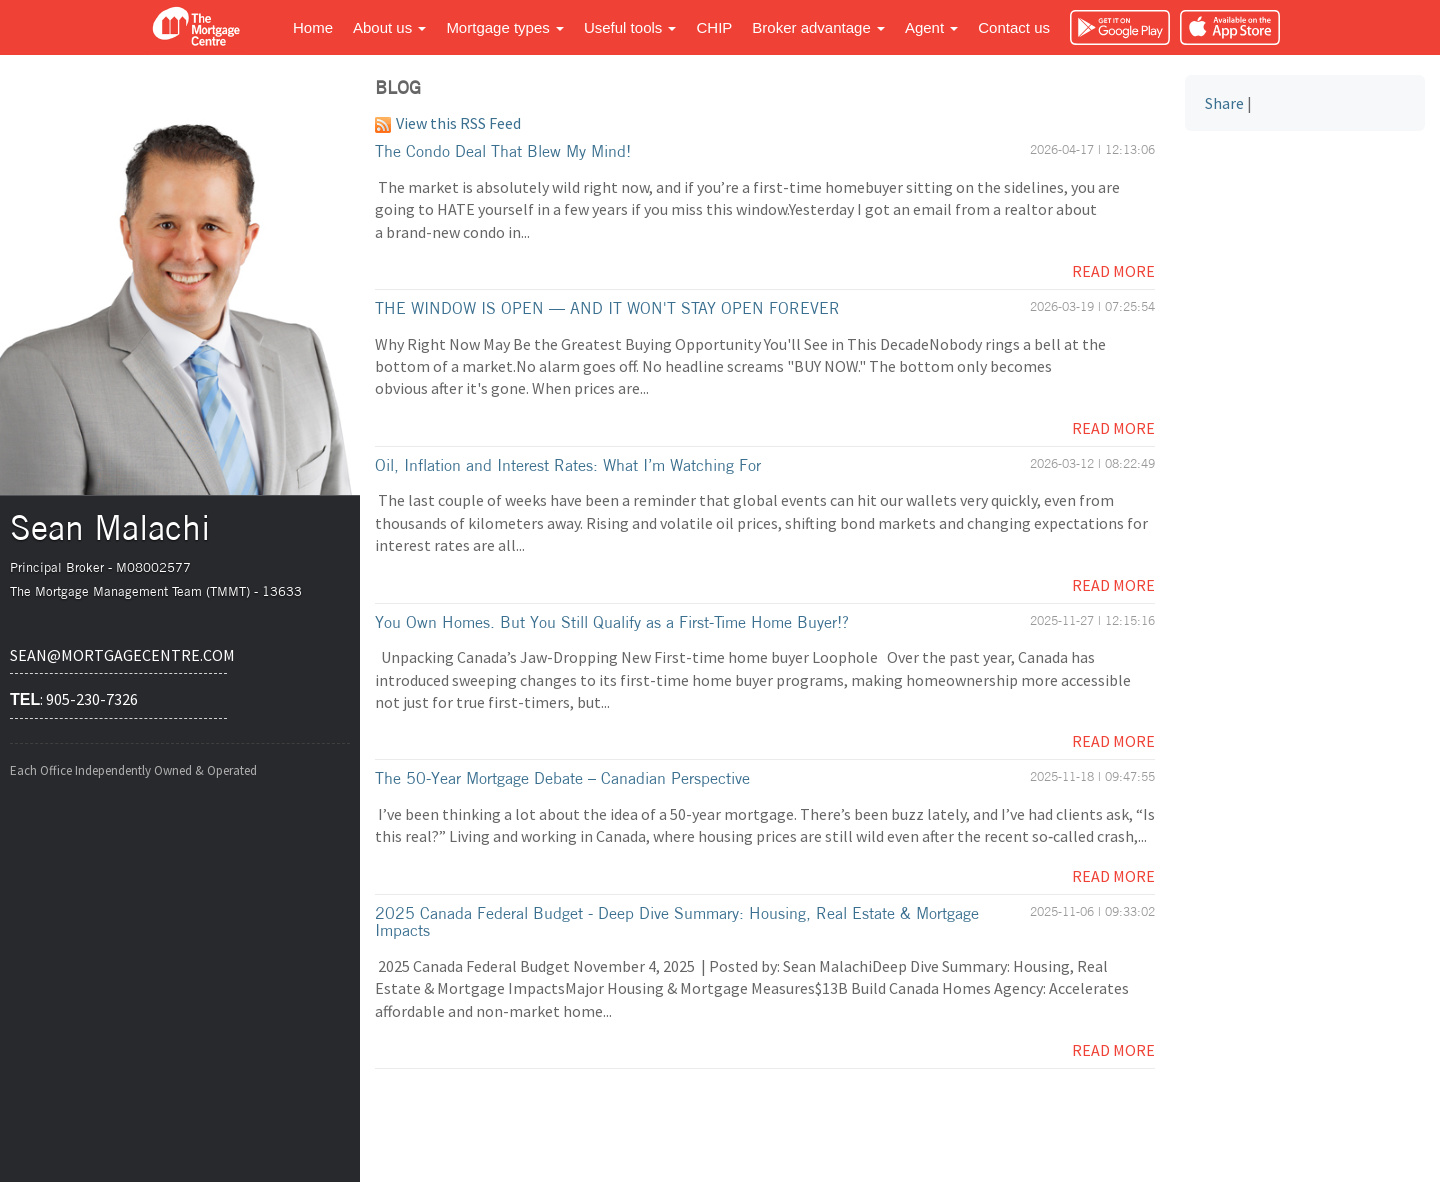 The width and height of the screenshot is (1440, 1182). I want to click on Oil, Inflation and Interest Rates: What I’m Watching For, so click(568, 465).